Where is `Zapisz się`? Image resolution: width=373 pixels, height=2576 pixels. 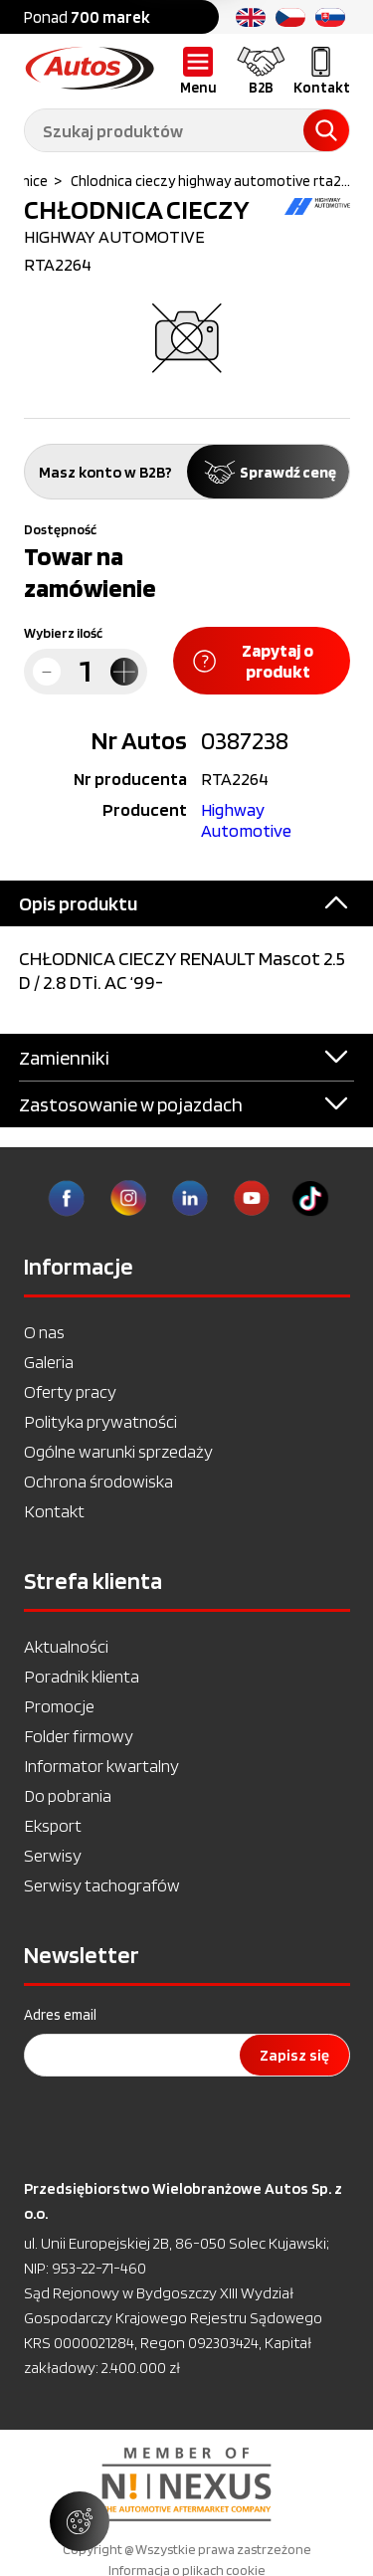
Zapisz się is located at coordinates (294, 2055).